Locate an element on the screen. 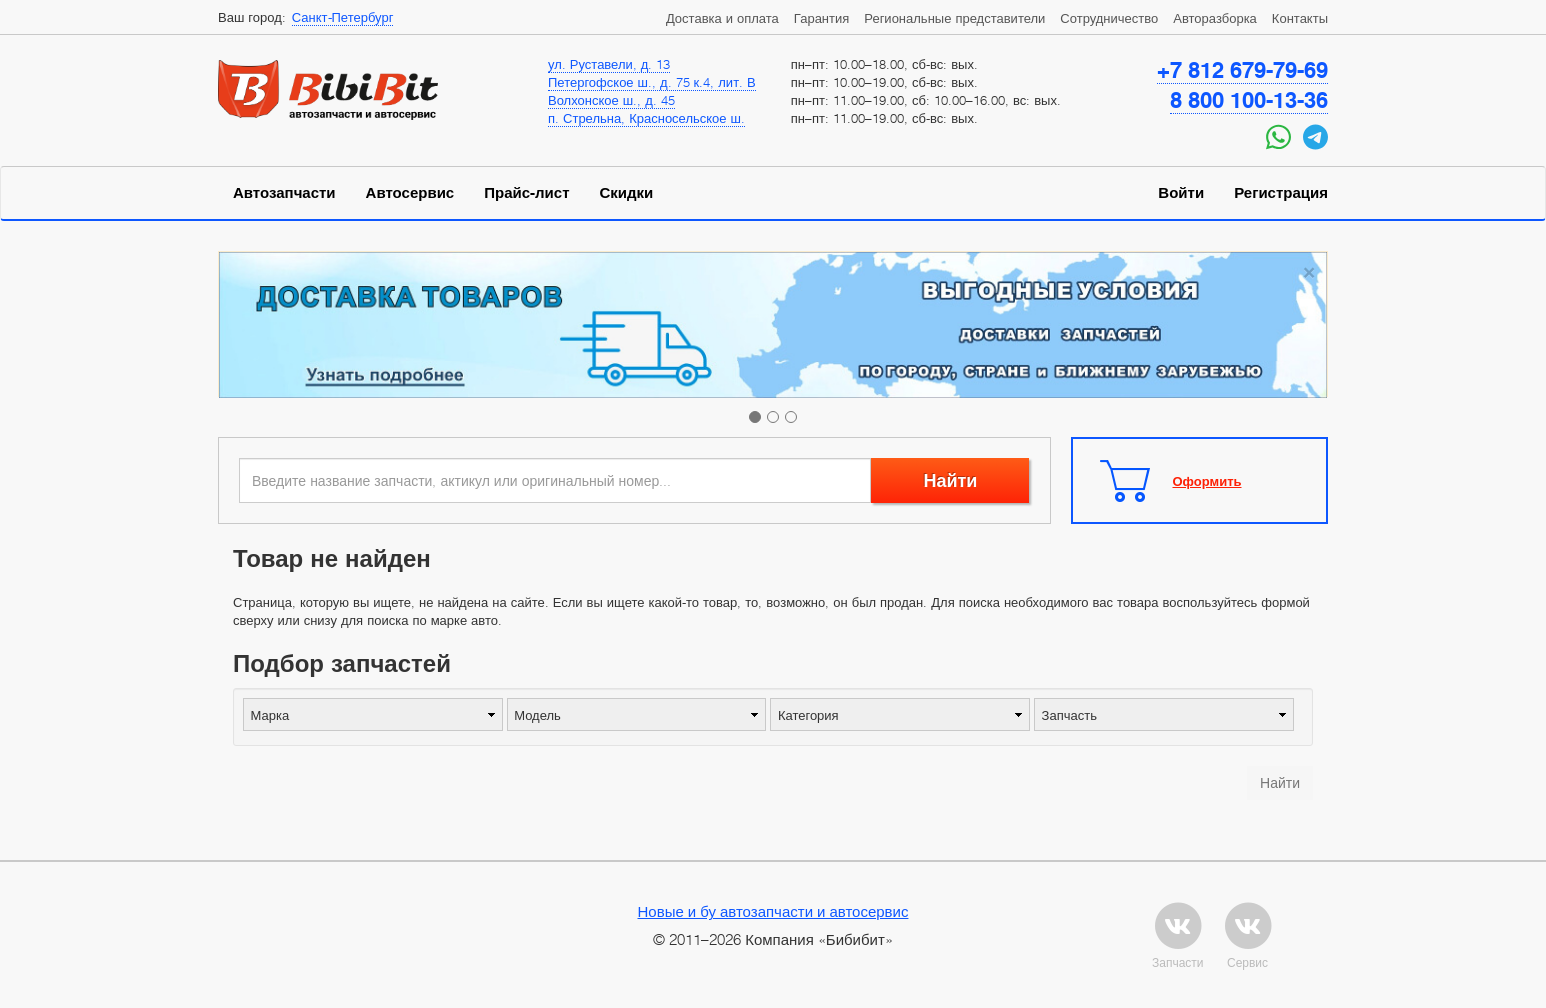 The width and height of the screenshot is (1546, 1008). Войти is located at coordinates (1181, 193).